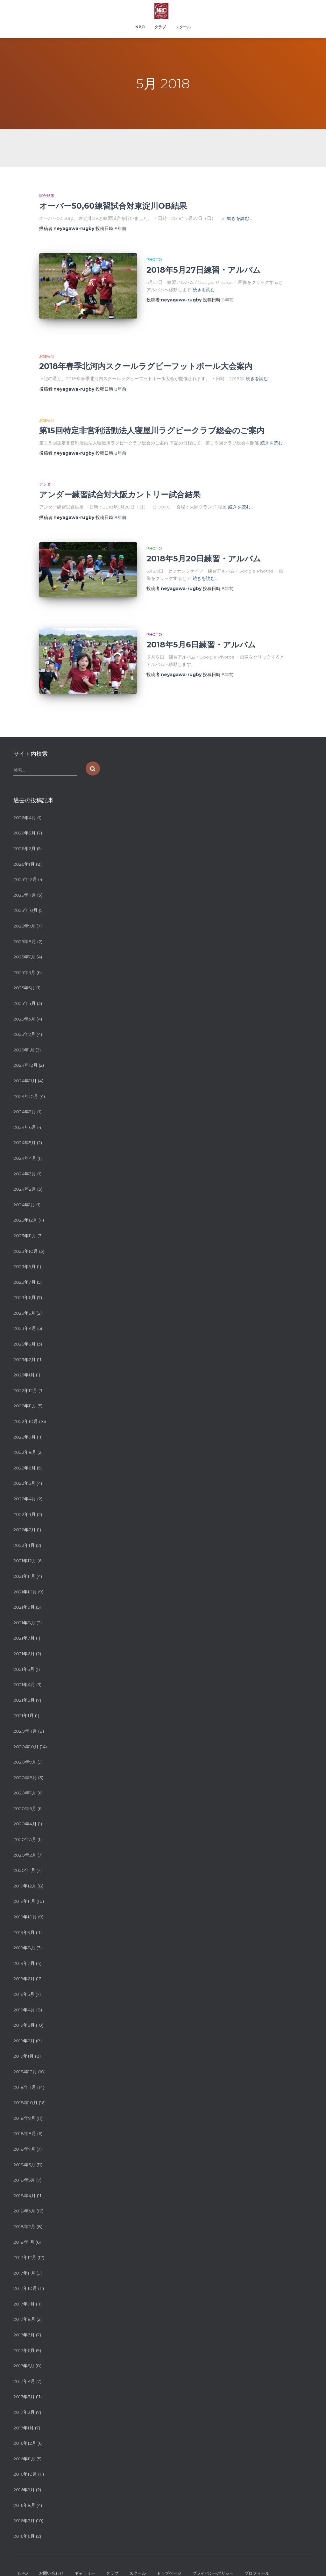 Image resolution: width=326 pixels, height=2576 pixels. What do you see at coordinates (24, 1407) in the screenshot?
I see `2022年9月` at bounding box center [24, 1407].